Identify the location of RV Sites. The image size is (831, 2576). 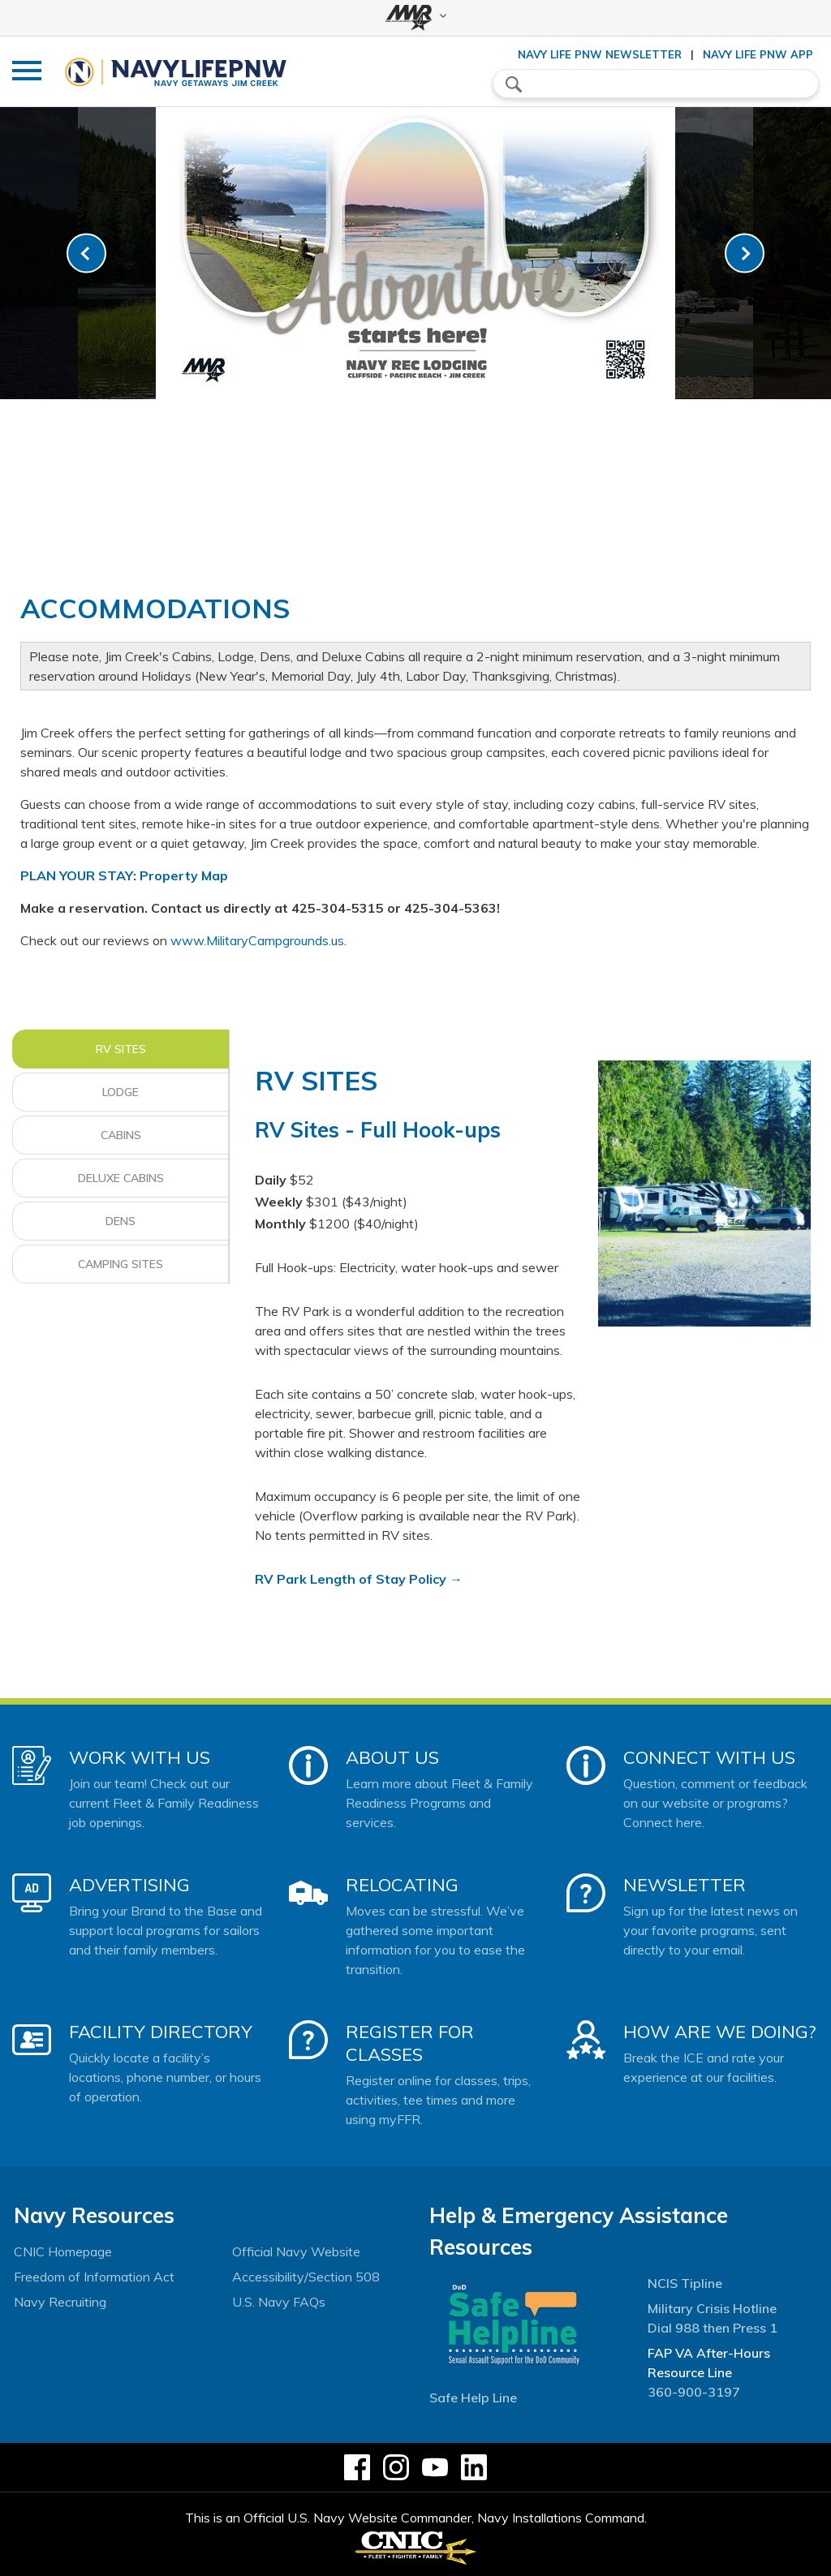
(121, 1049).